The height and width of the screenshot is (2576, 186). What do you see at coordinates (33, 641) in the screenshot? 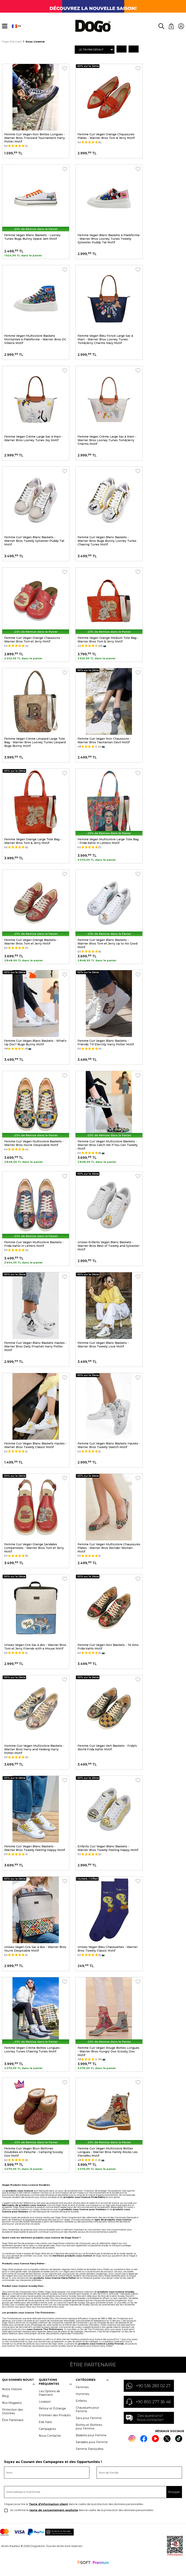
I see `Femme Cuir Vegan Orange Chaussons - Warner Bros Tom et Jerry Motif` at bounding box center [33, 641].